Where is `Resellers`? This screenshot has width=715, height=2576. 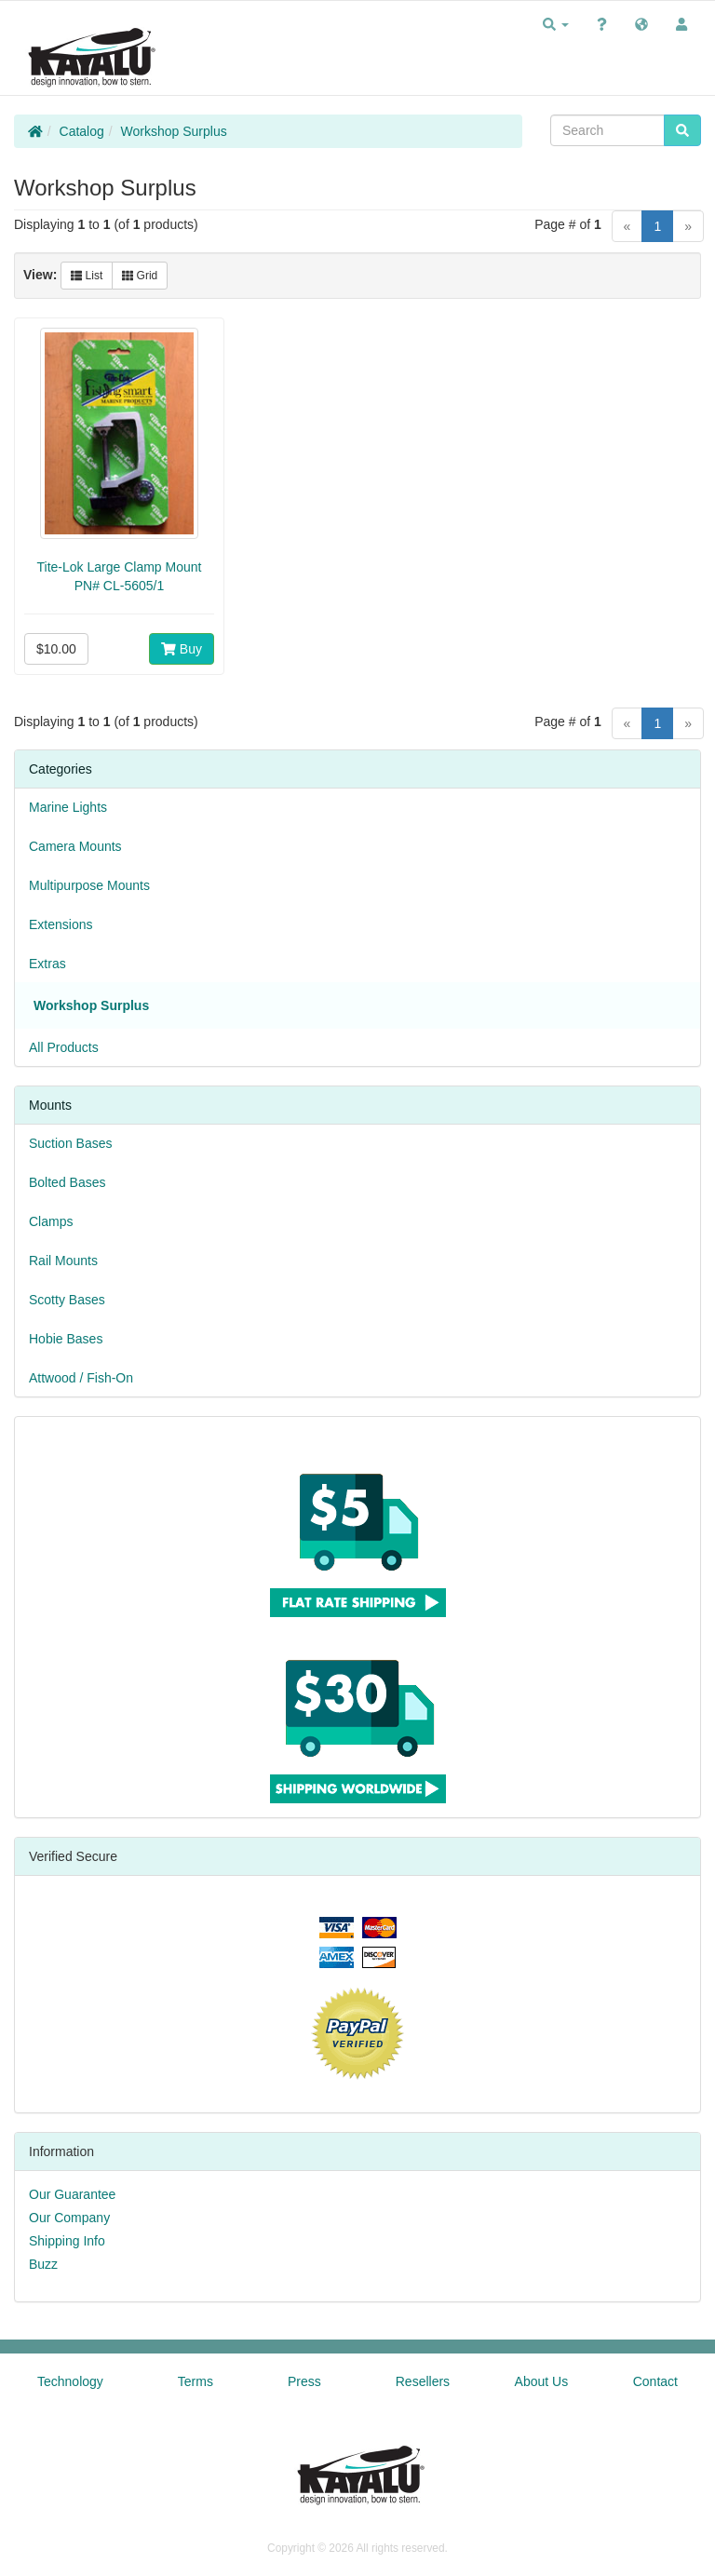 Resellers is located at coordinates (423, 2381).